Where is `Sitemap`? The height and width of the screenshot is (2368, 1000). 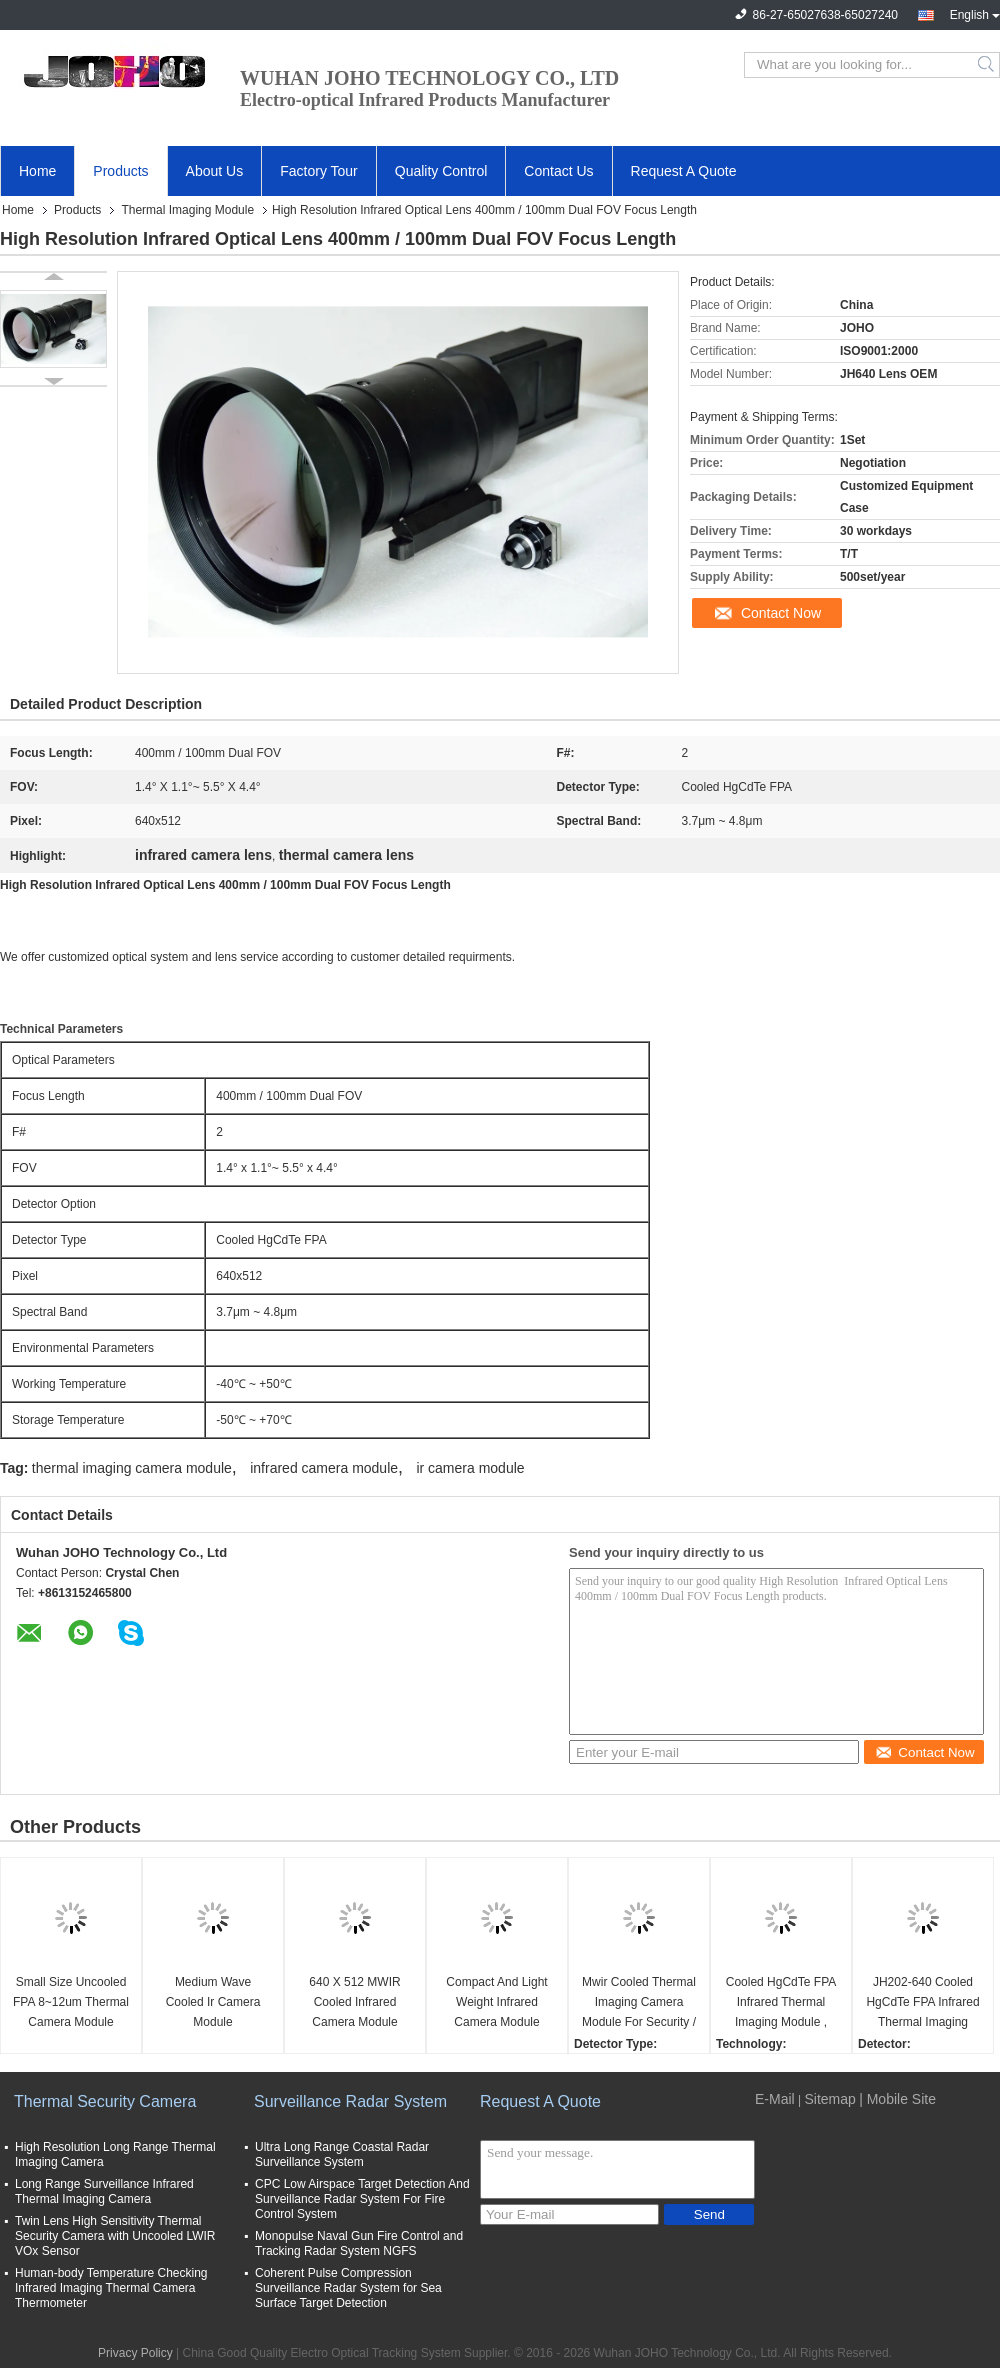
Sitemap is located at coordinates (829, 2099).